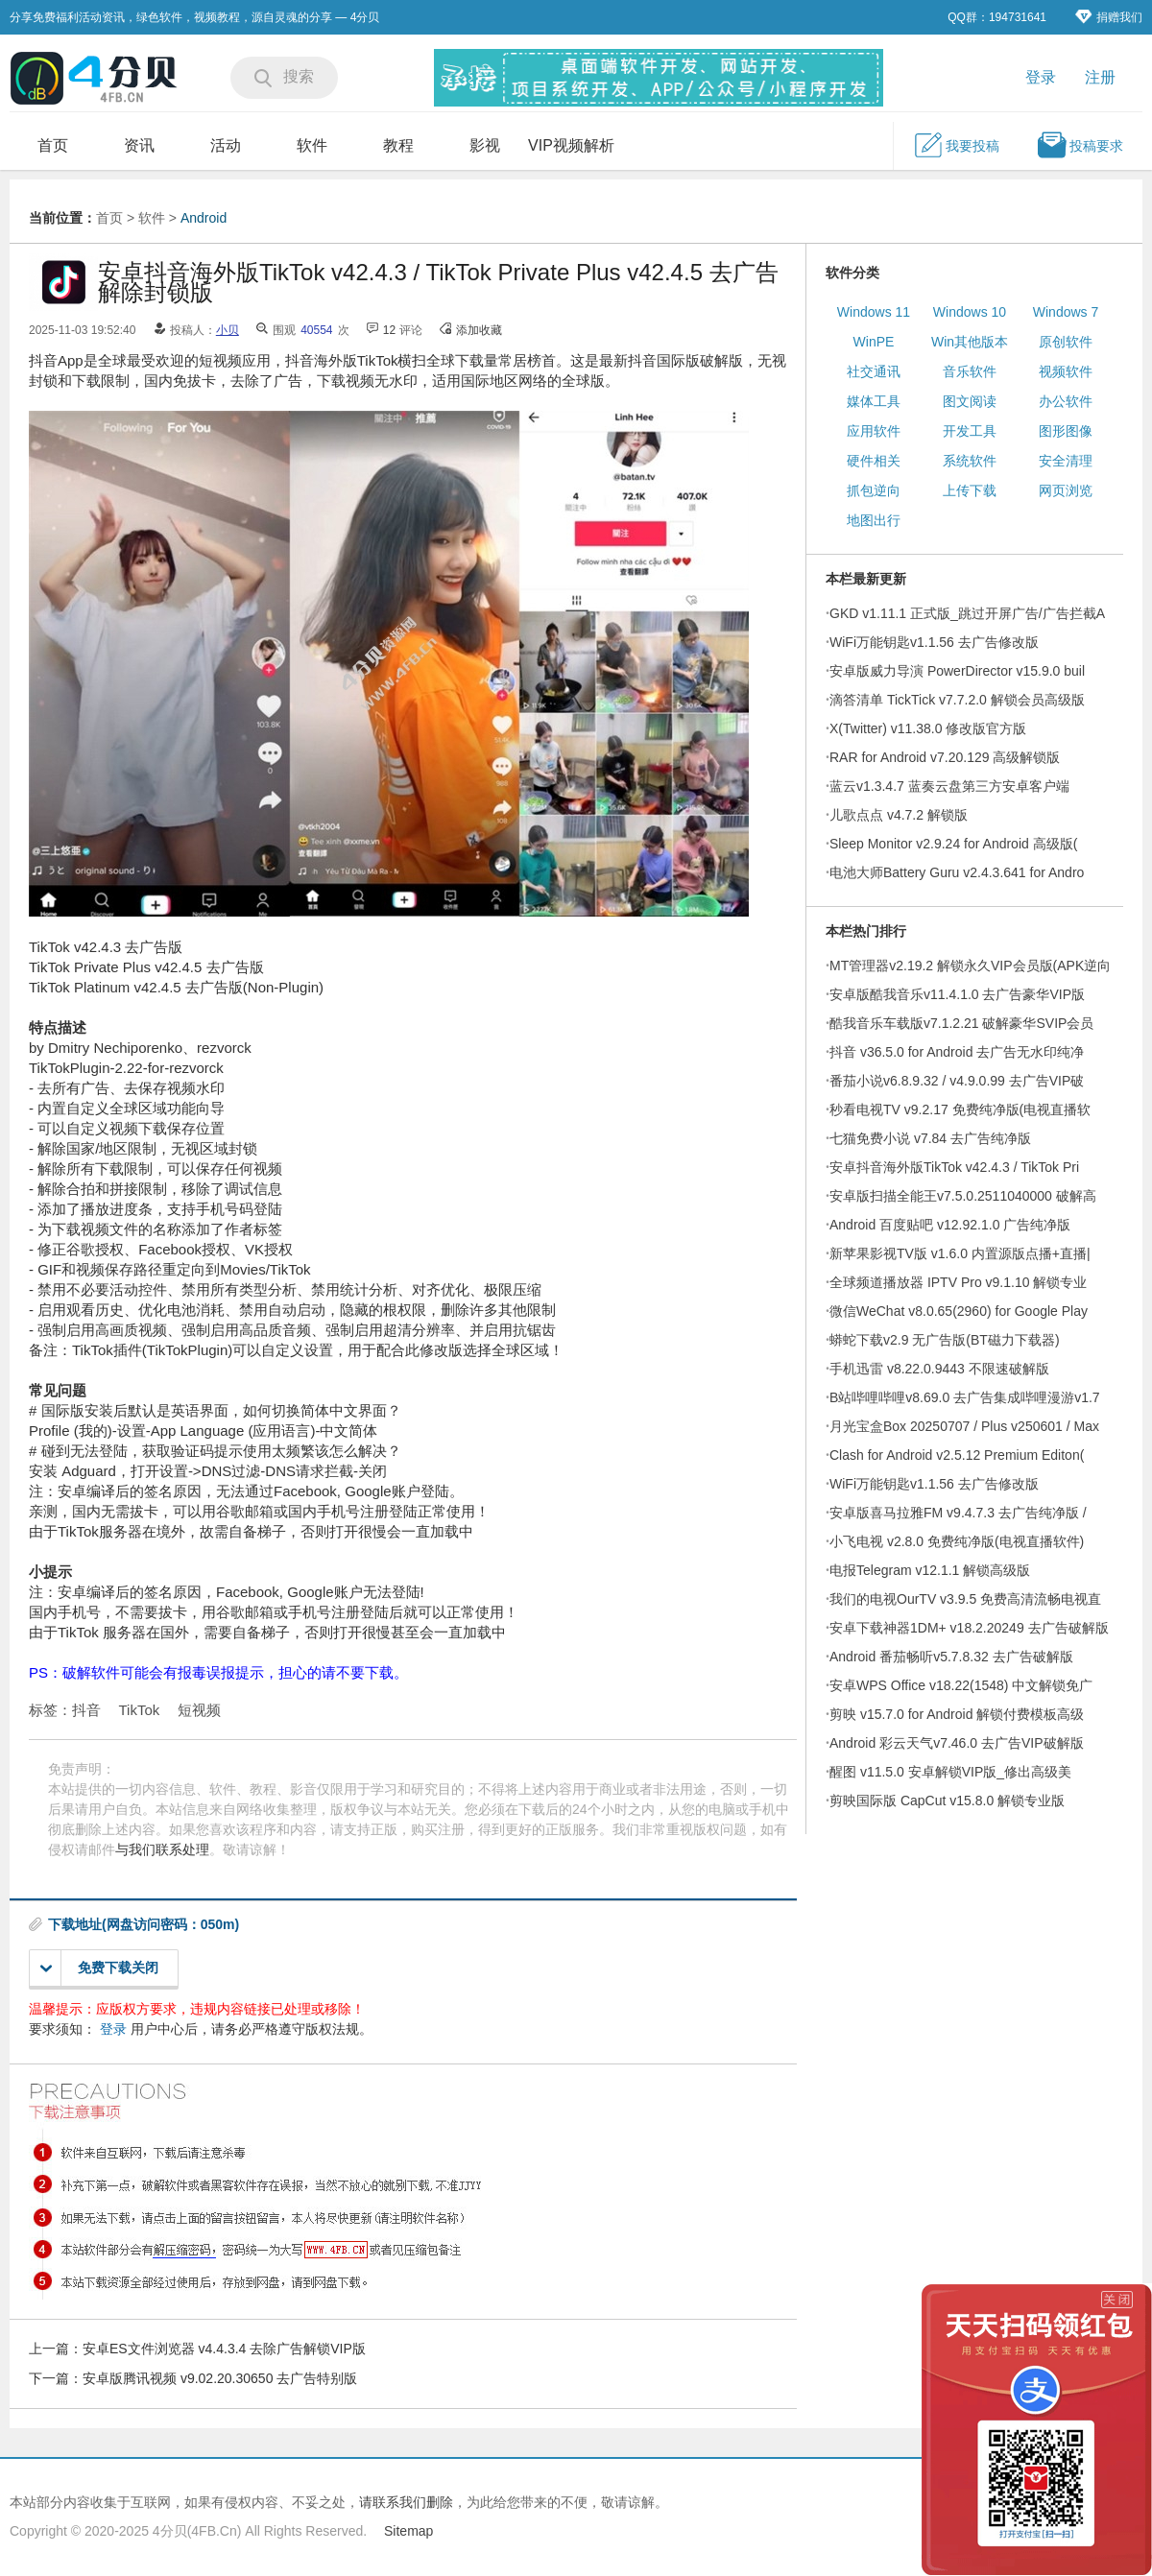 The image size is (1152, 2576). I want to click on 手机迅雷 v8.22.0.9443 不限速破解版, so click(939, 1368).